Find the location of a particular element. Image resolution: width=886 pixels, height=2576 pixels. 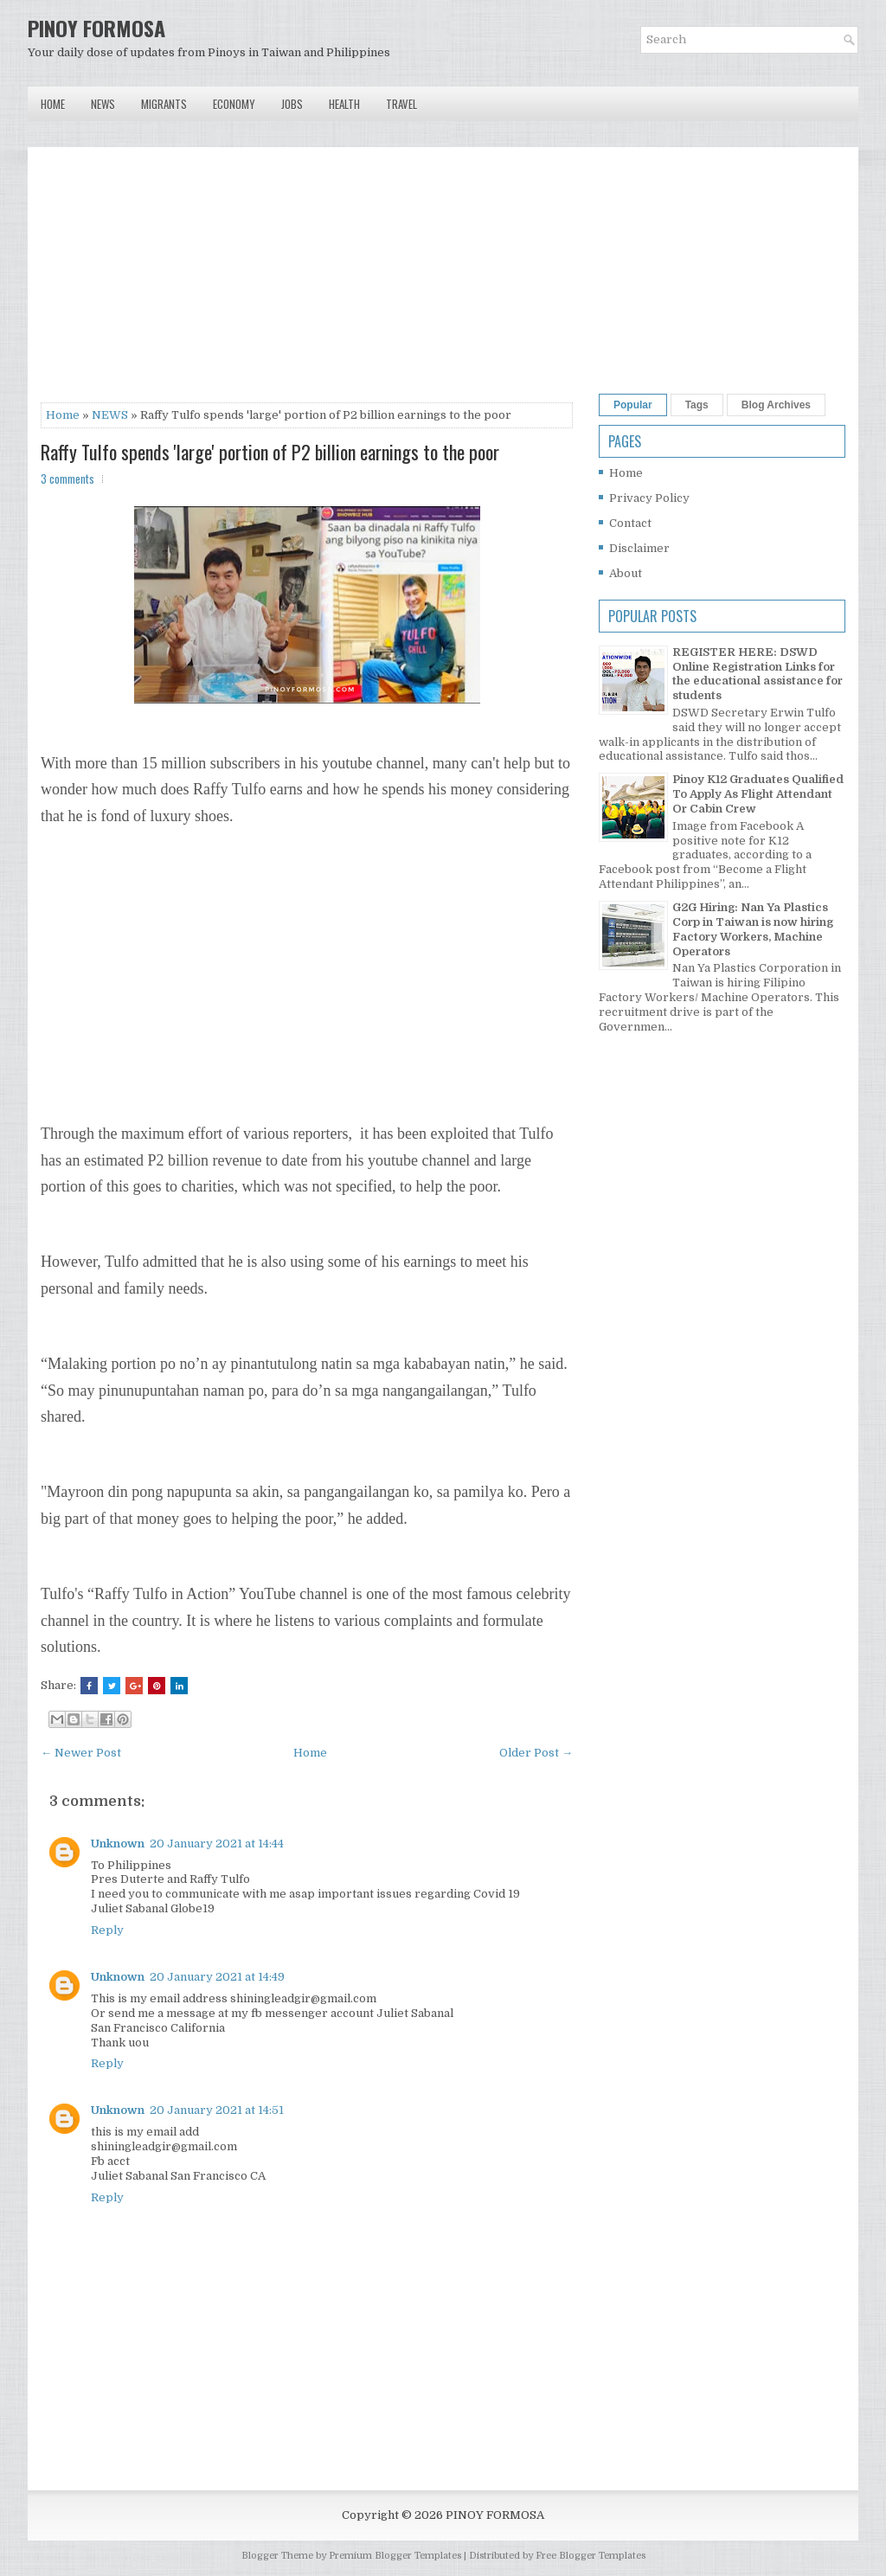

Popular is located at coordinates (632, 405).